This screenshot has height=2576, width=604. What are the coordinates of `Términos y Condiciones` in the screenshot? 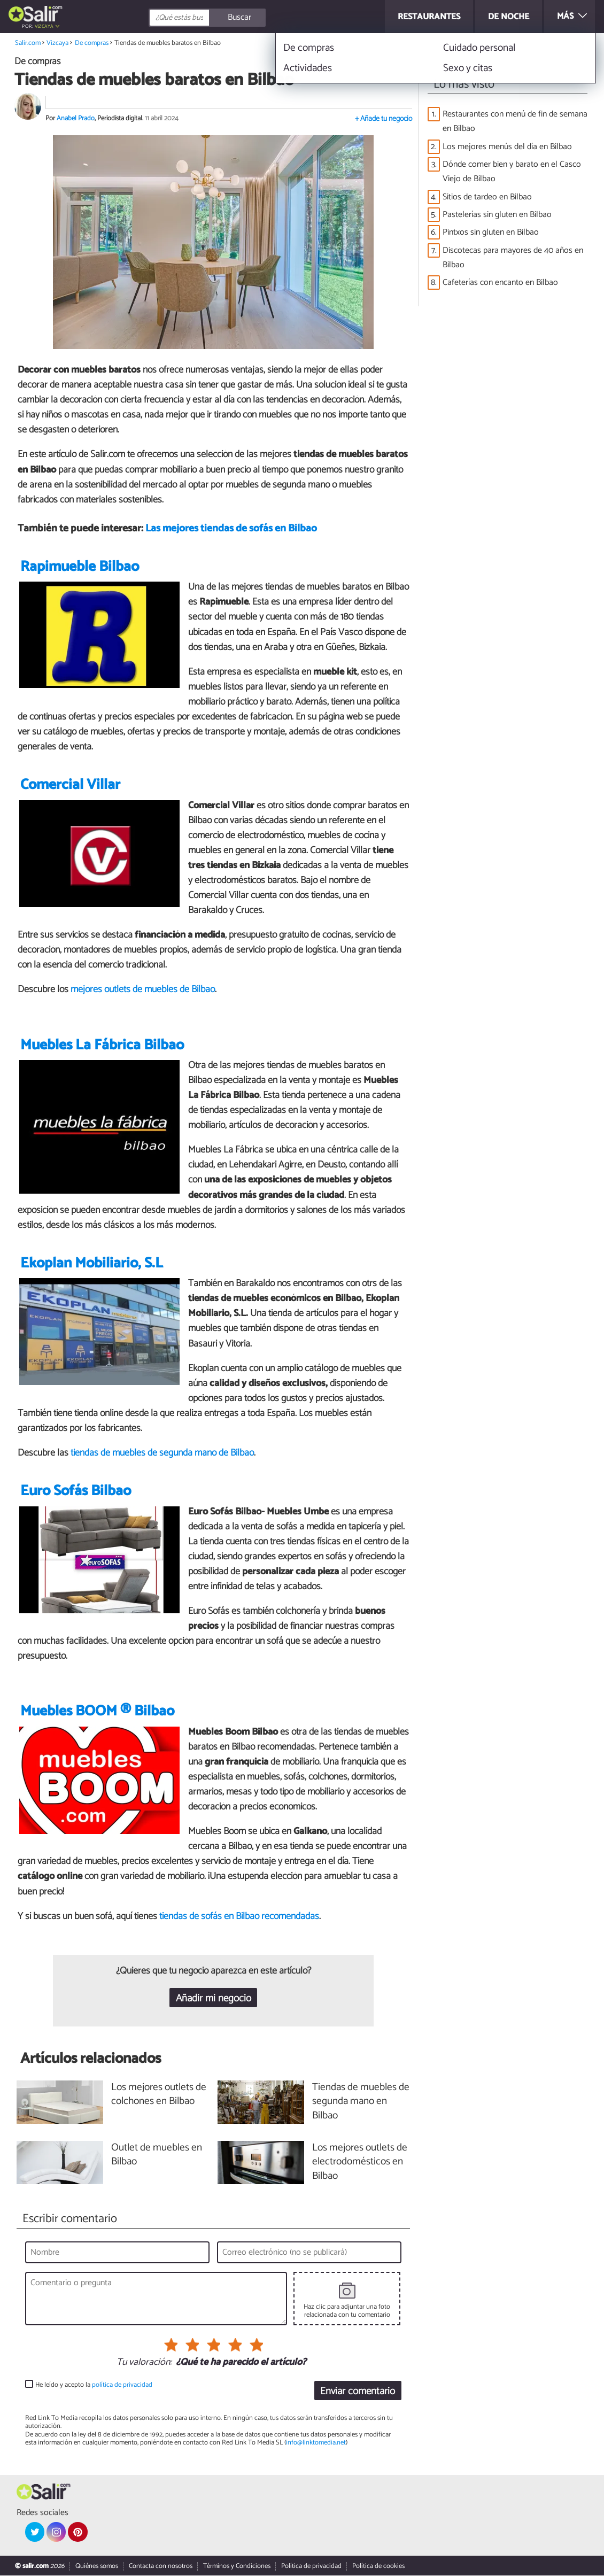 It's located at (236, 2567).